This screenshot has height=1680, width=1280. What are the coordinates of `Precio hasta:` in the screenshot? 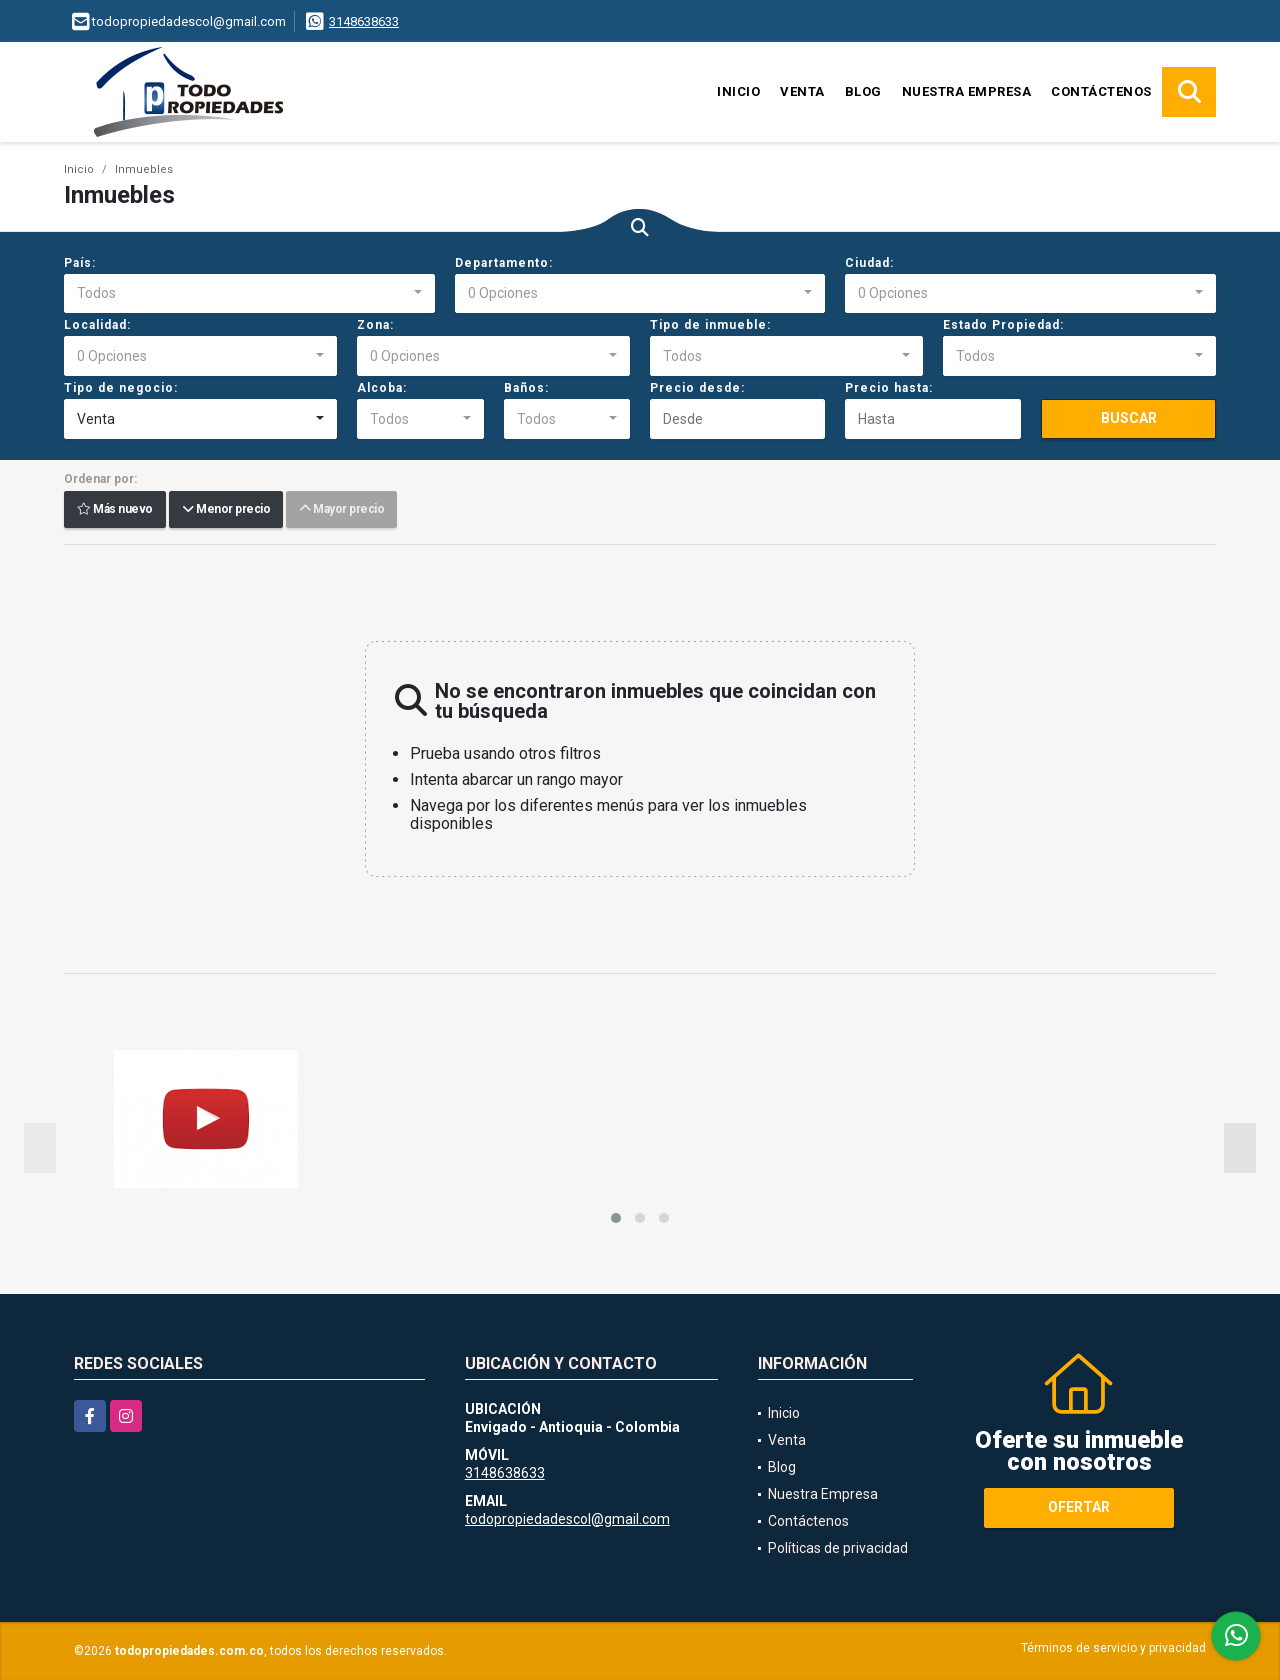 It's located at (889, 388).